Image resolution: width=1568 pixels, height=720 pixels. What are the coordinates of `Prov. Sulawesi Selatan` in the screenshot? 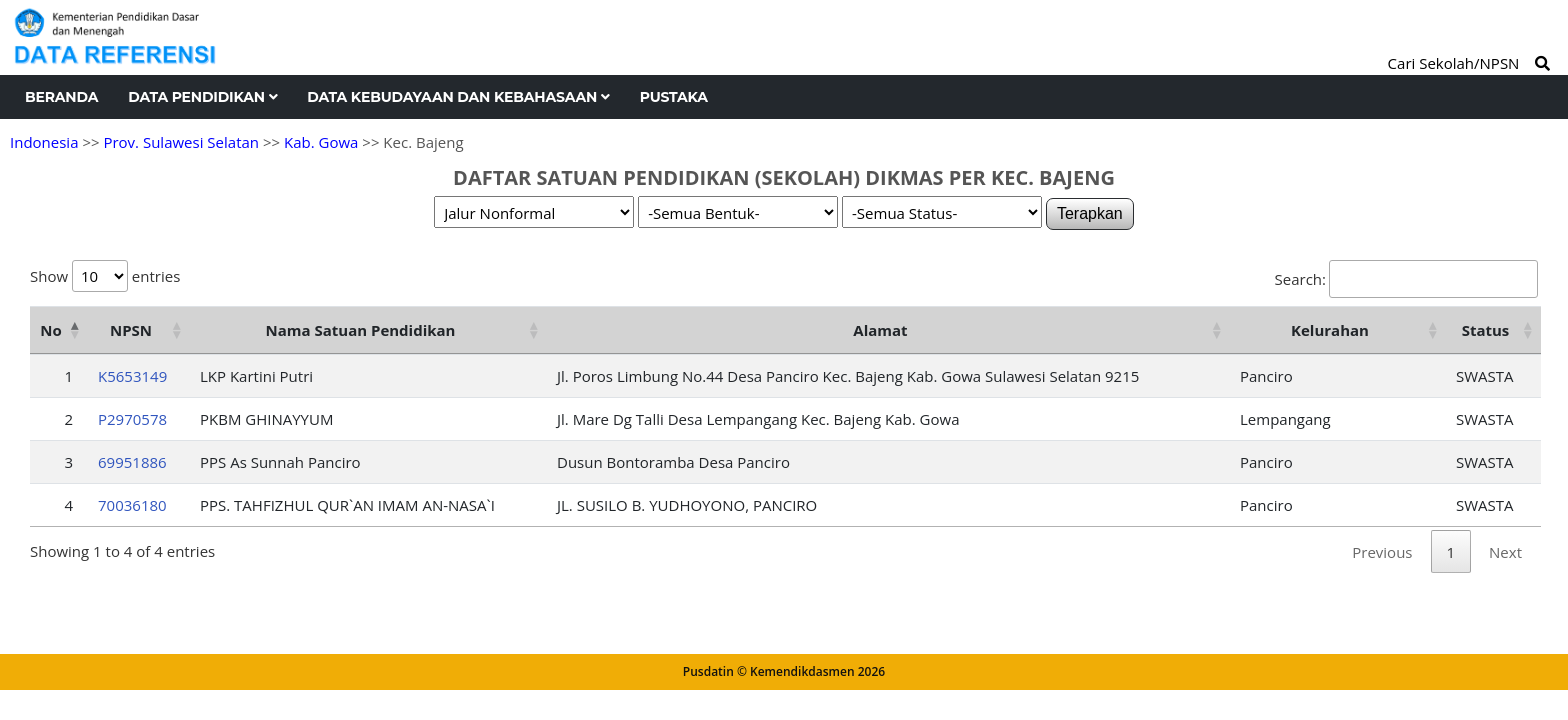 It's located at (181, 142).